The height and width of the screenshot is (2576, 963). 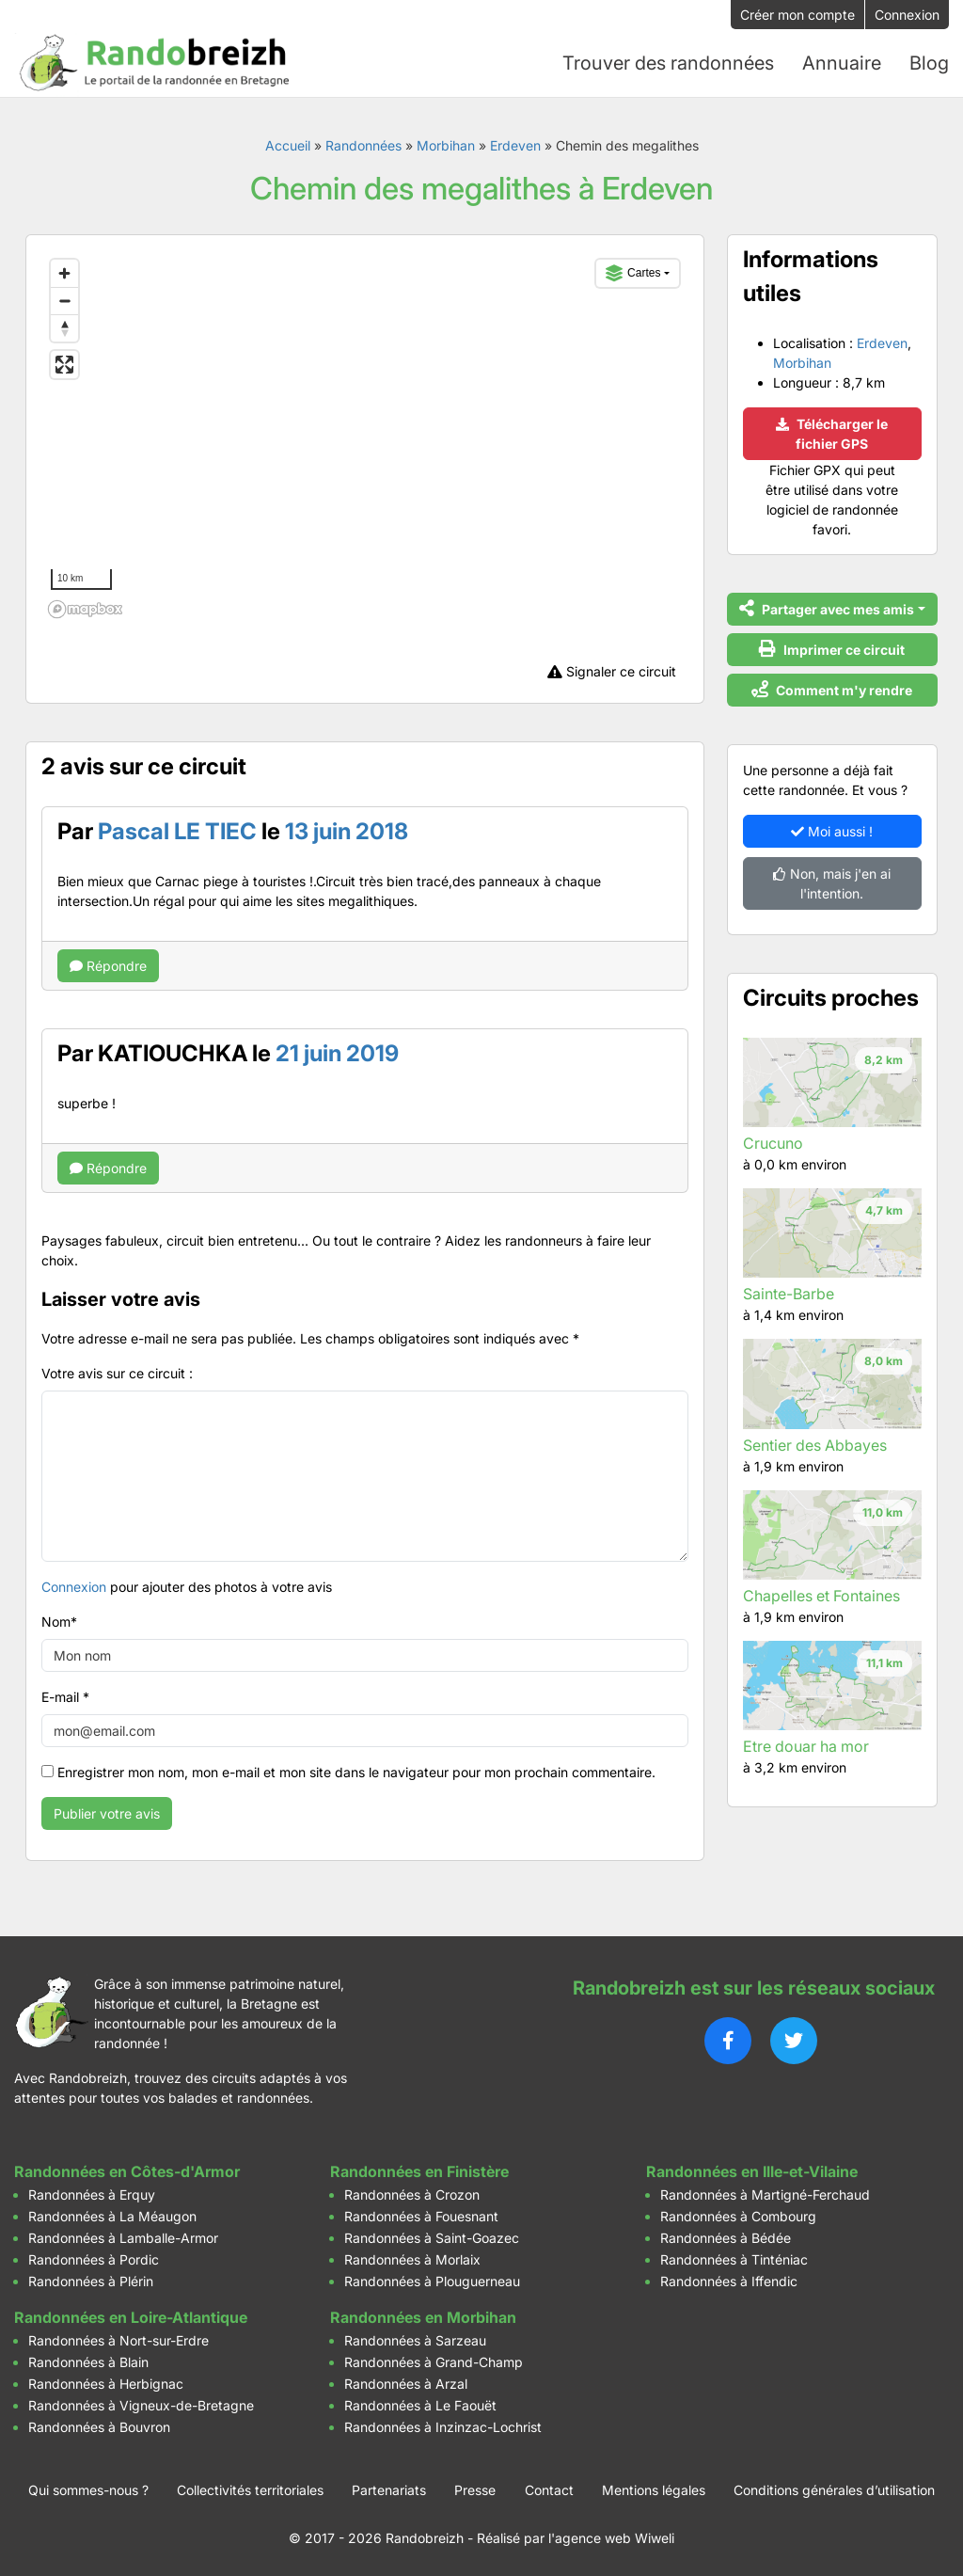 What do you see at coordinates (831, 689) in the screenshot?
I see `Comment m'y rendre` at bounding box center [831, 689].